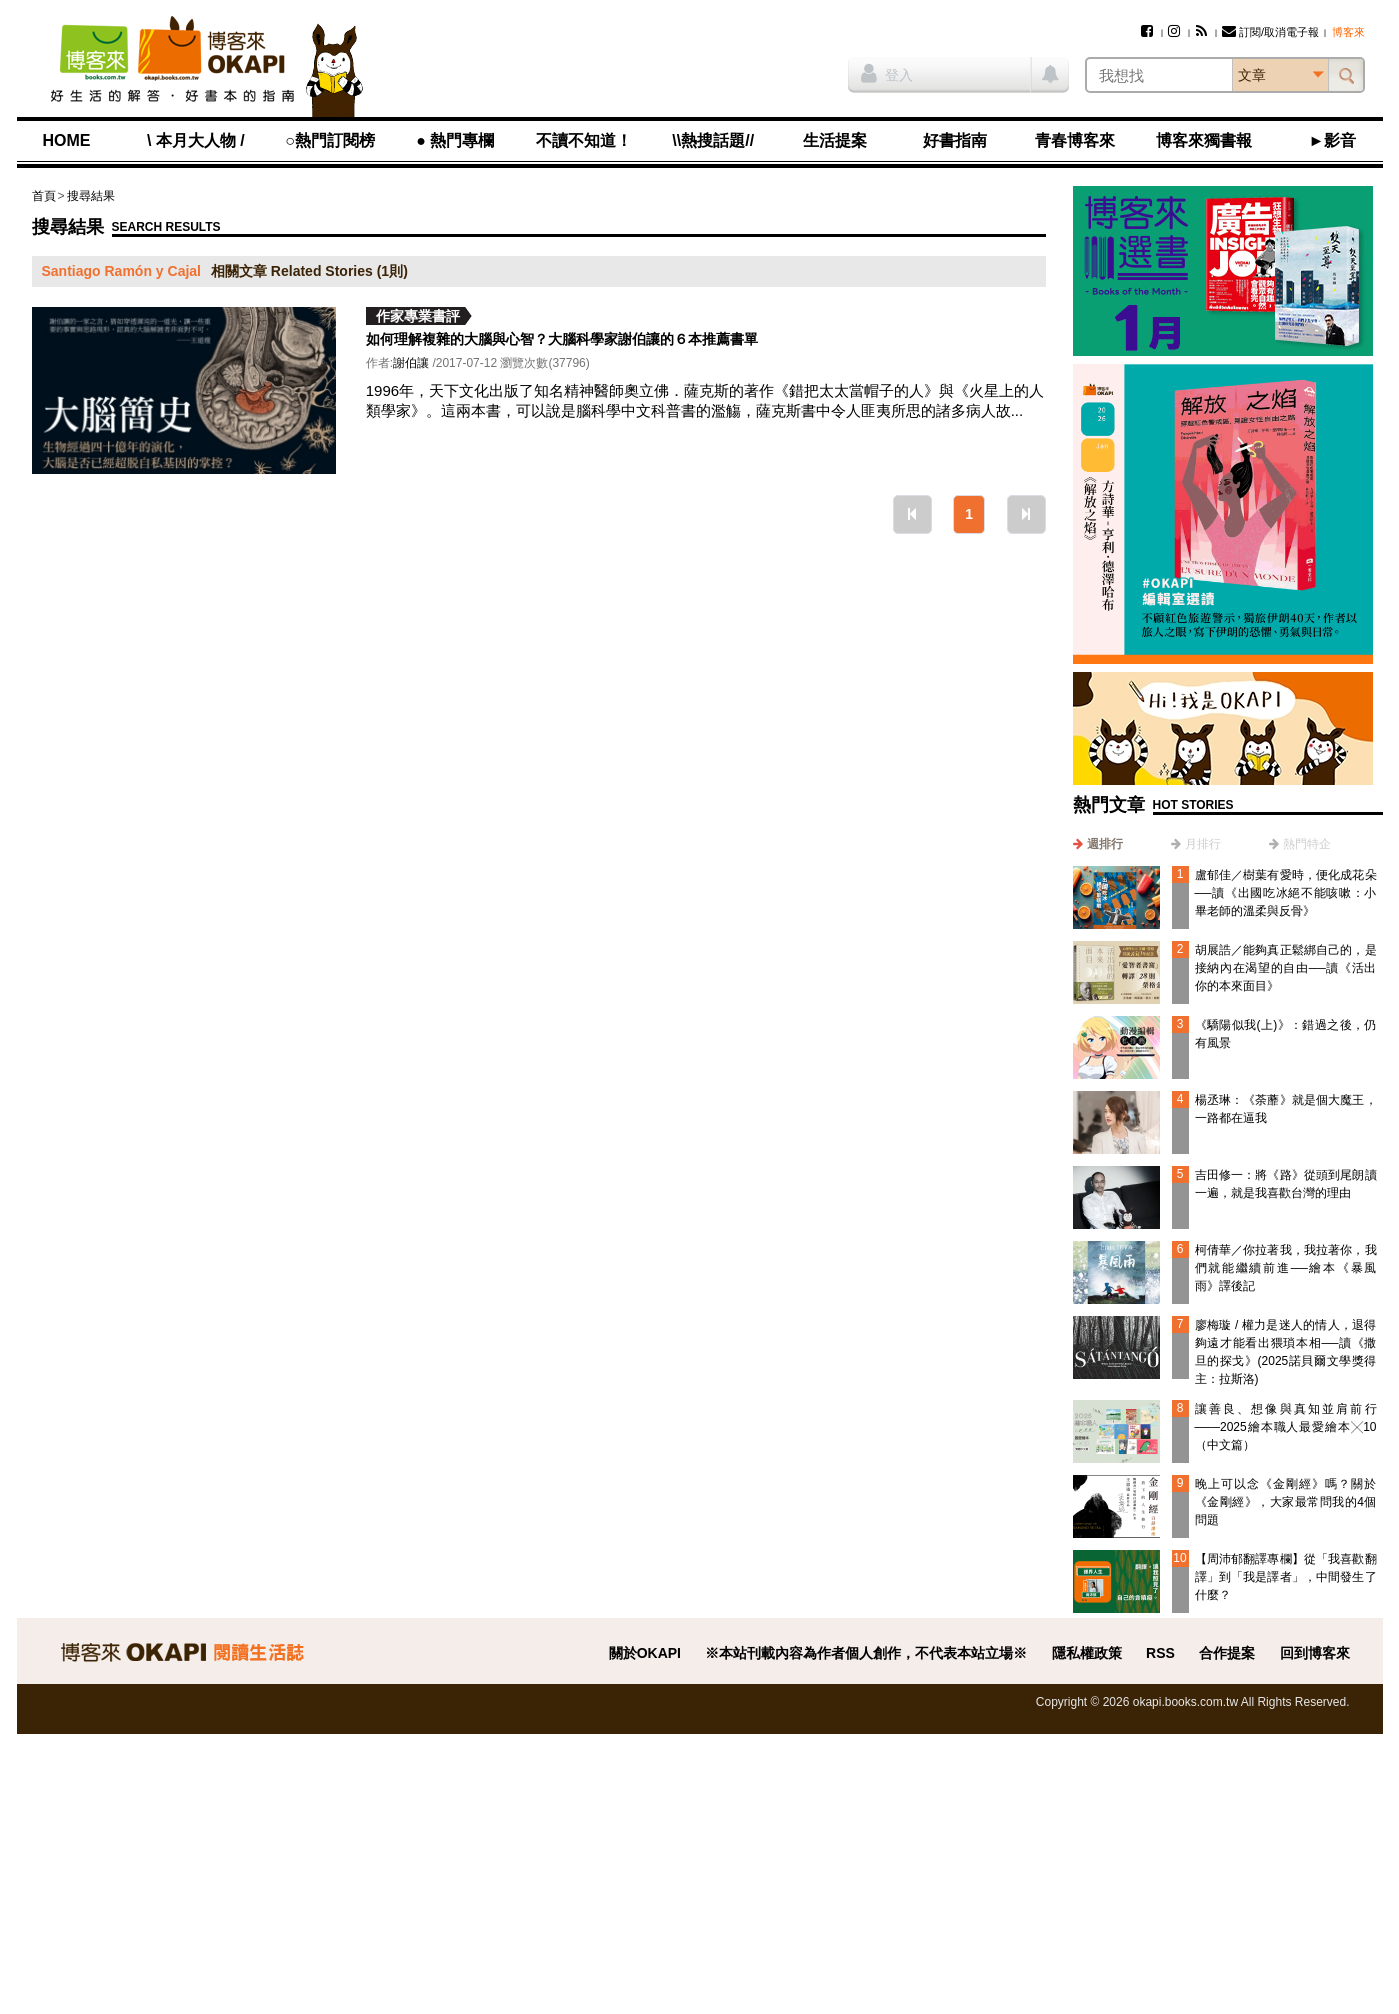  Describe the element at coordinates (1204, 140) in the screenshot. I see `博客來獨書報` at that location.